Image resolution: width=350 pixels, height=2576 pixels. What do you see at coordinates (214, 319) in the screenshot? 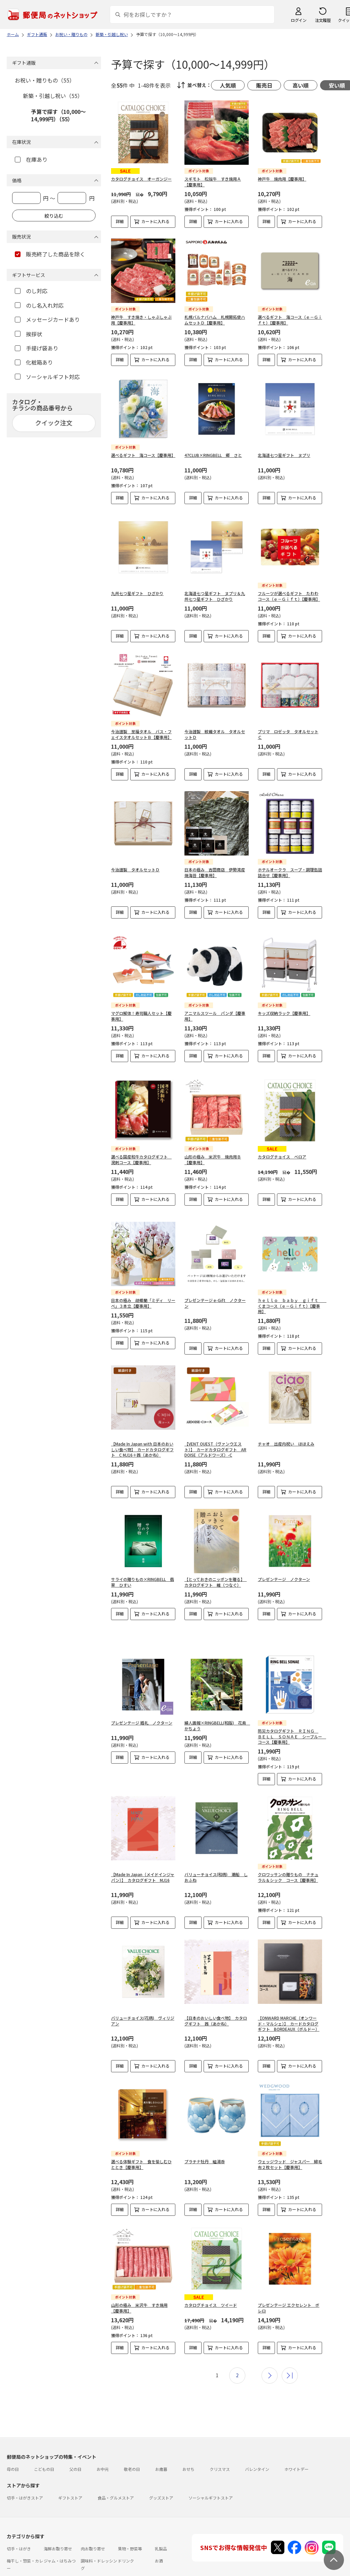
I see `札幌バルナバハム 札幌開拓使ハムセットＤ【慶事用】` at bounding box center [214, 319].